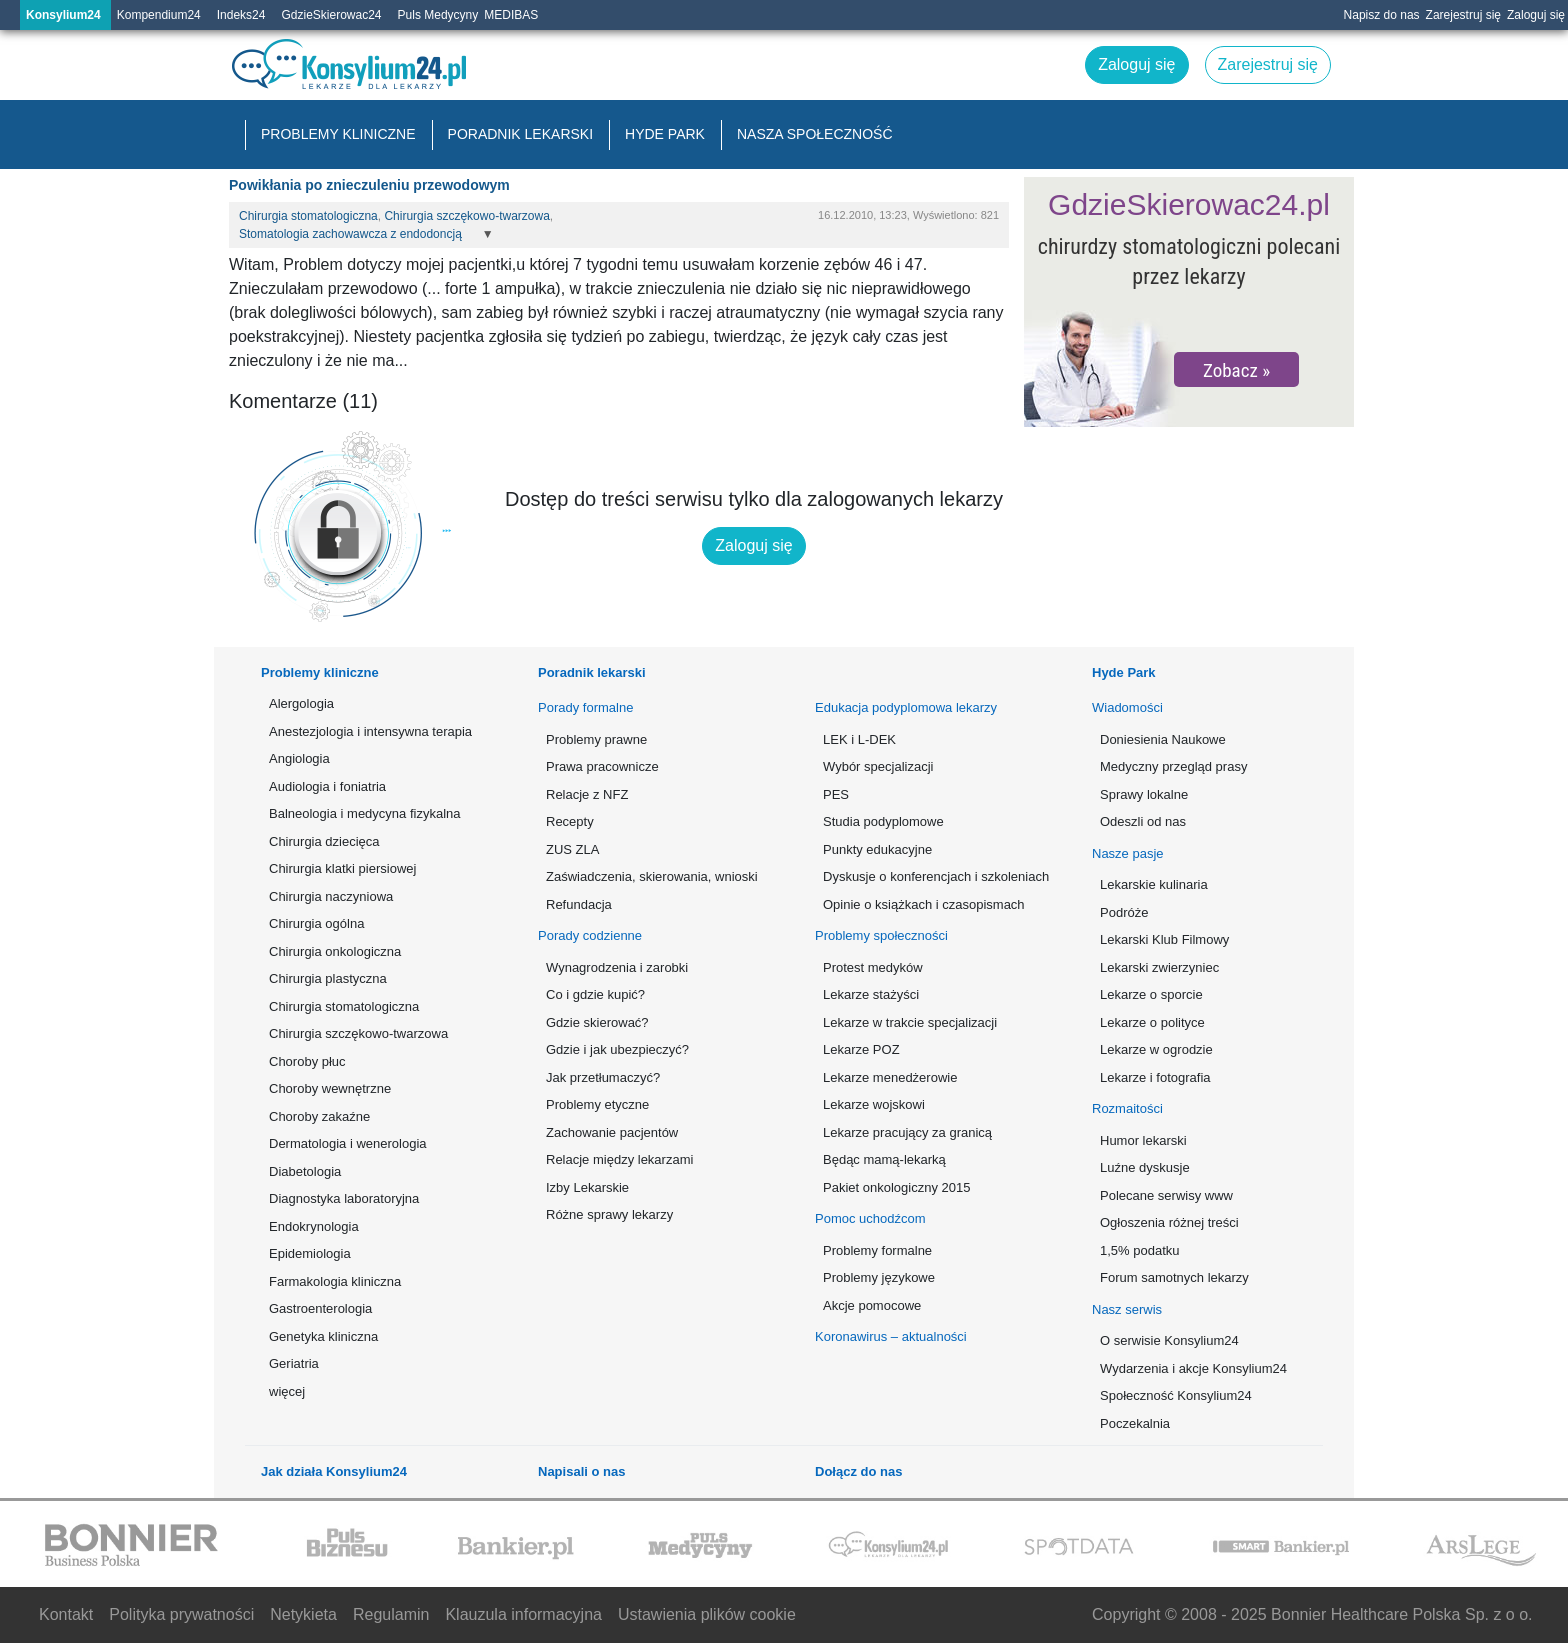 This screenshot has width=1568, height=1643. Describe the element at coordinates (595, 994) in the screenshot. I see `Co i gdzie kupić?` at that location.